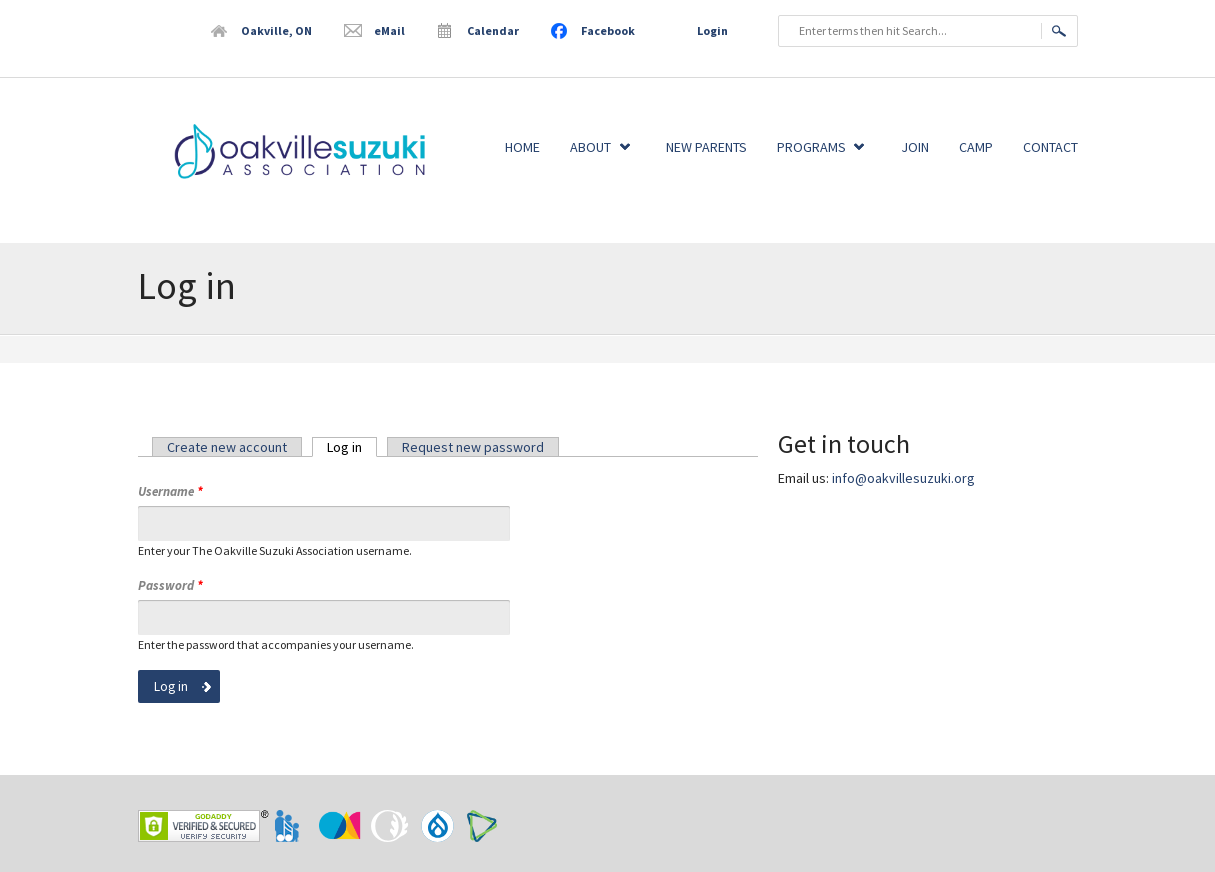 The width and height of the screenshot is (1215, 872). Describe the element at coordinates (170, 585) in the screenshot. I see `Password` at that location.